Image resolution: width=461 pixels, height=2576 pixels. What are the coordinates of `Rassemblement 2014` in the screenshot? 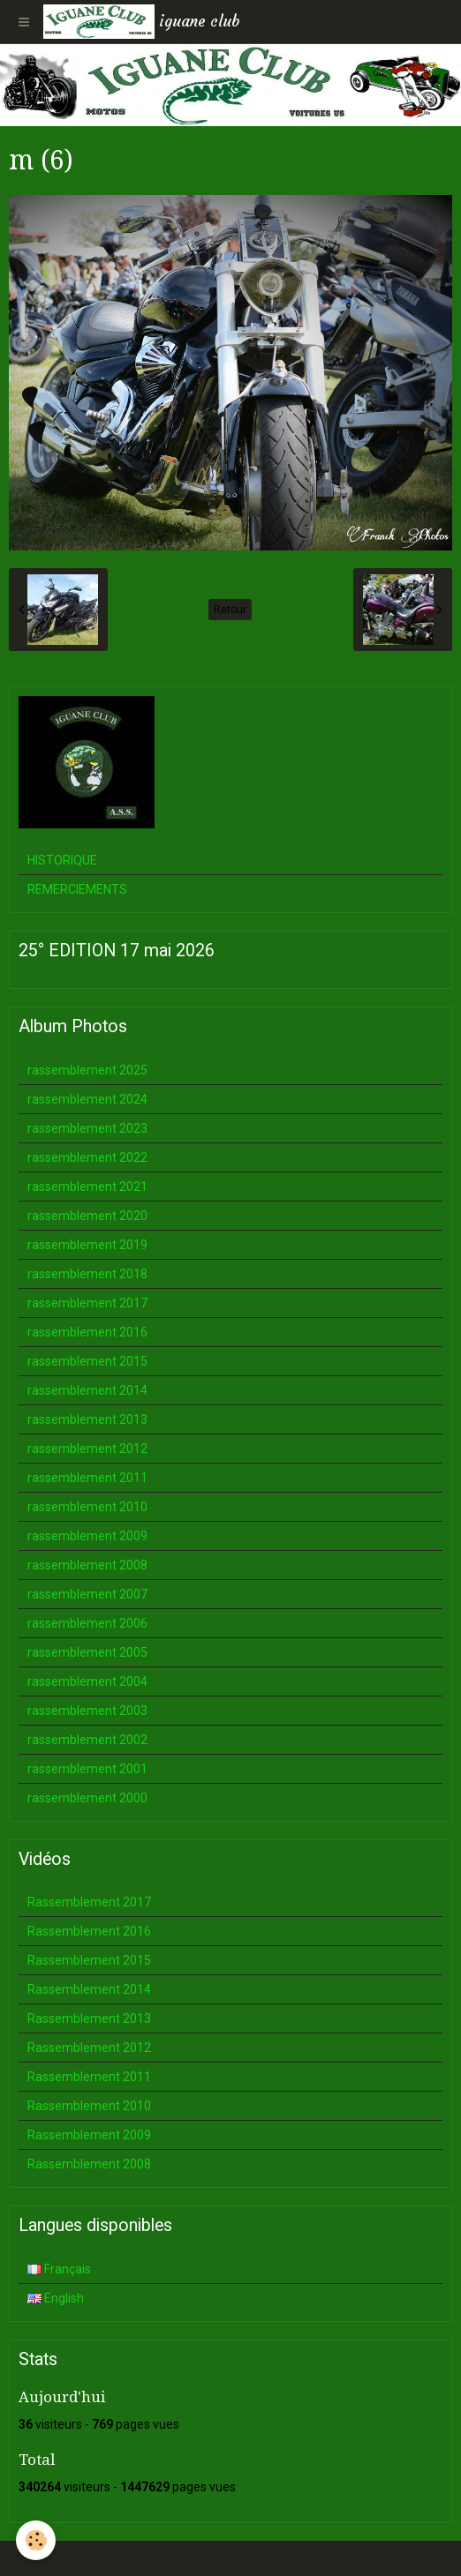 It's located at (89, 1989).